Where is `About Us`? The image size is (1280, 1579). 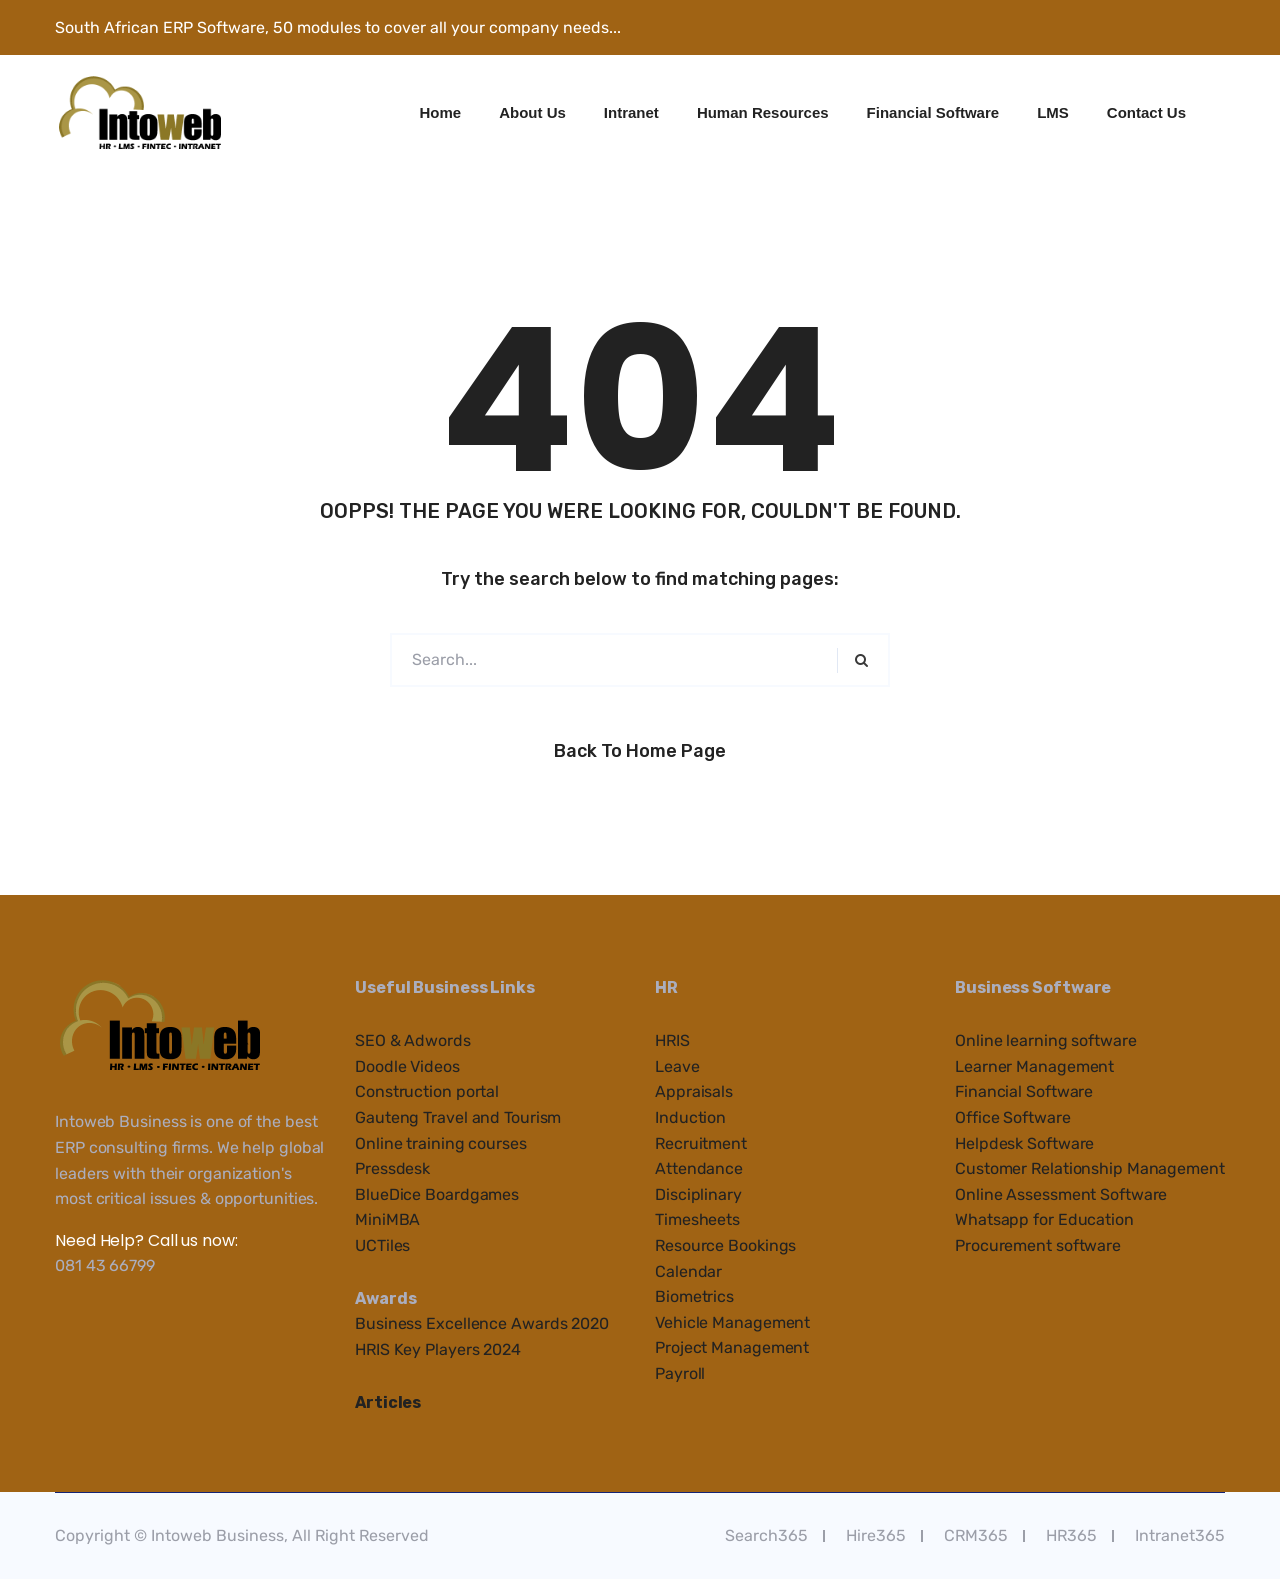
About Us is located at coordinates (532, 112).